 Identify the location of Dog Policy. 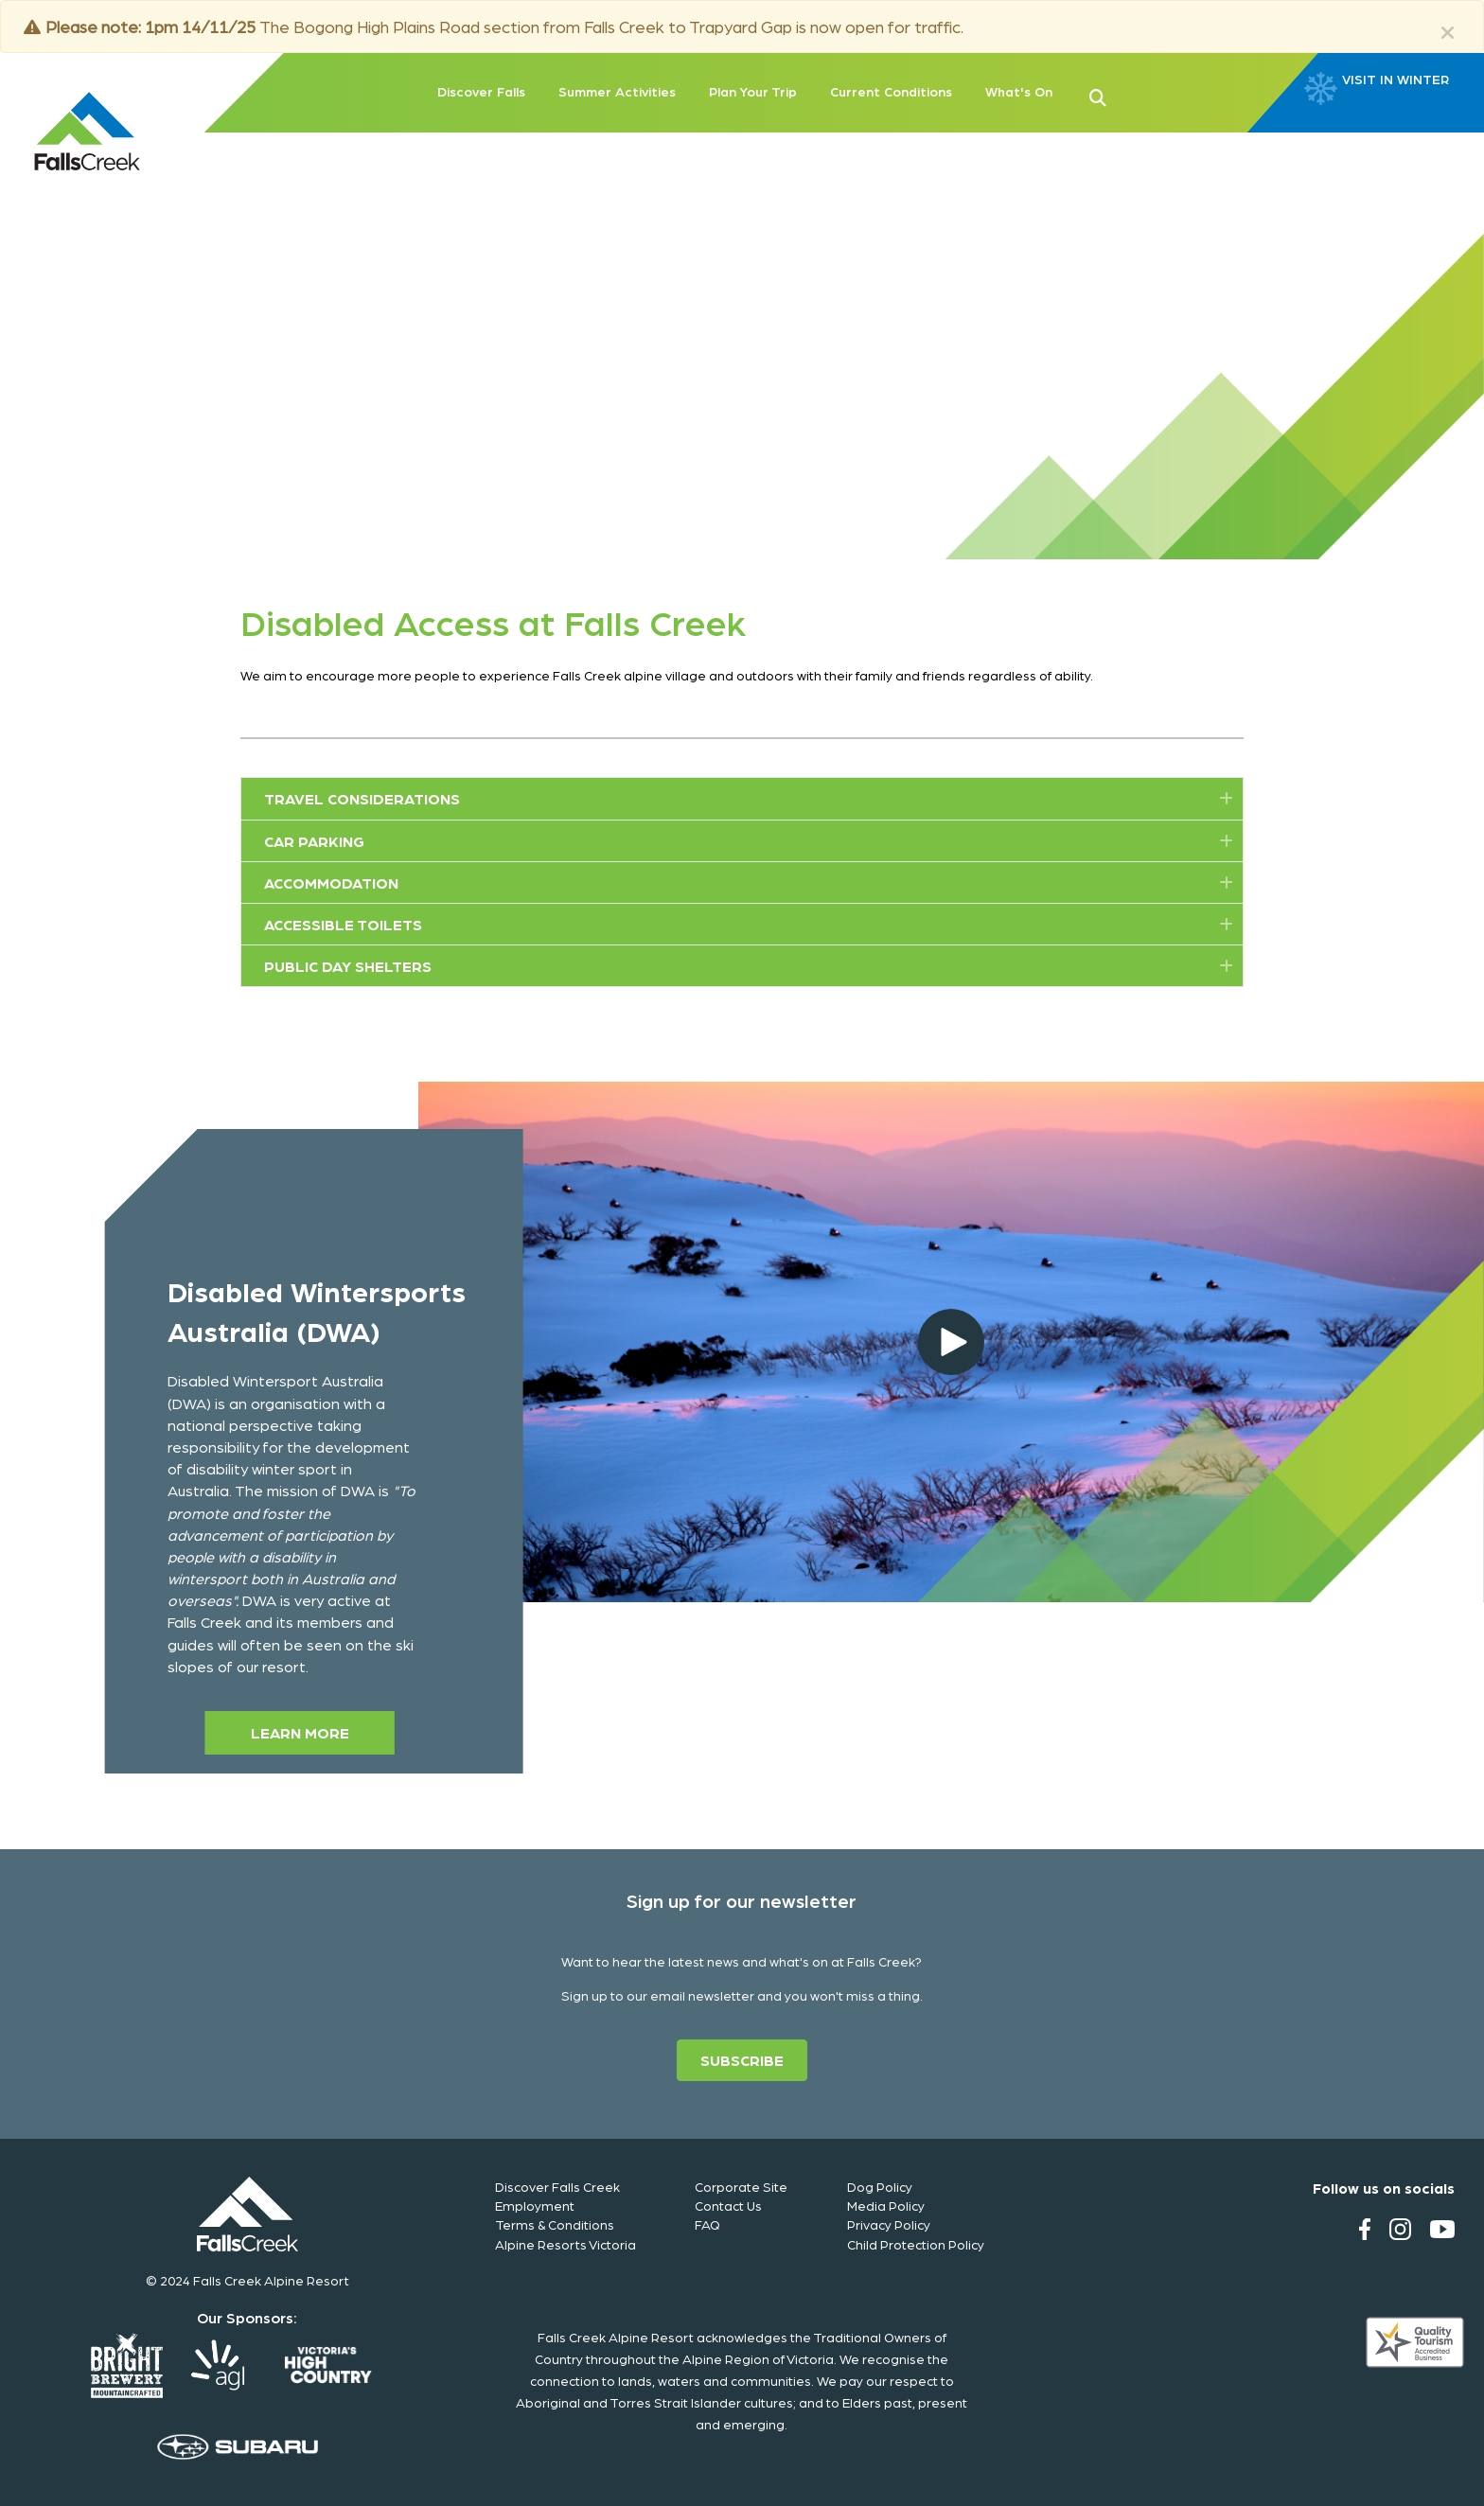
(879, 2186).